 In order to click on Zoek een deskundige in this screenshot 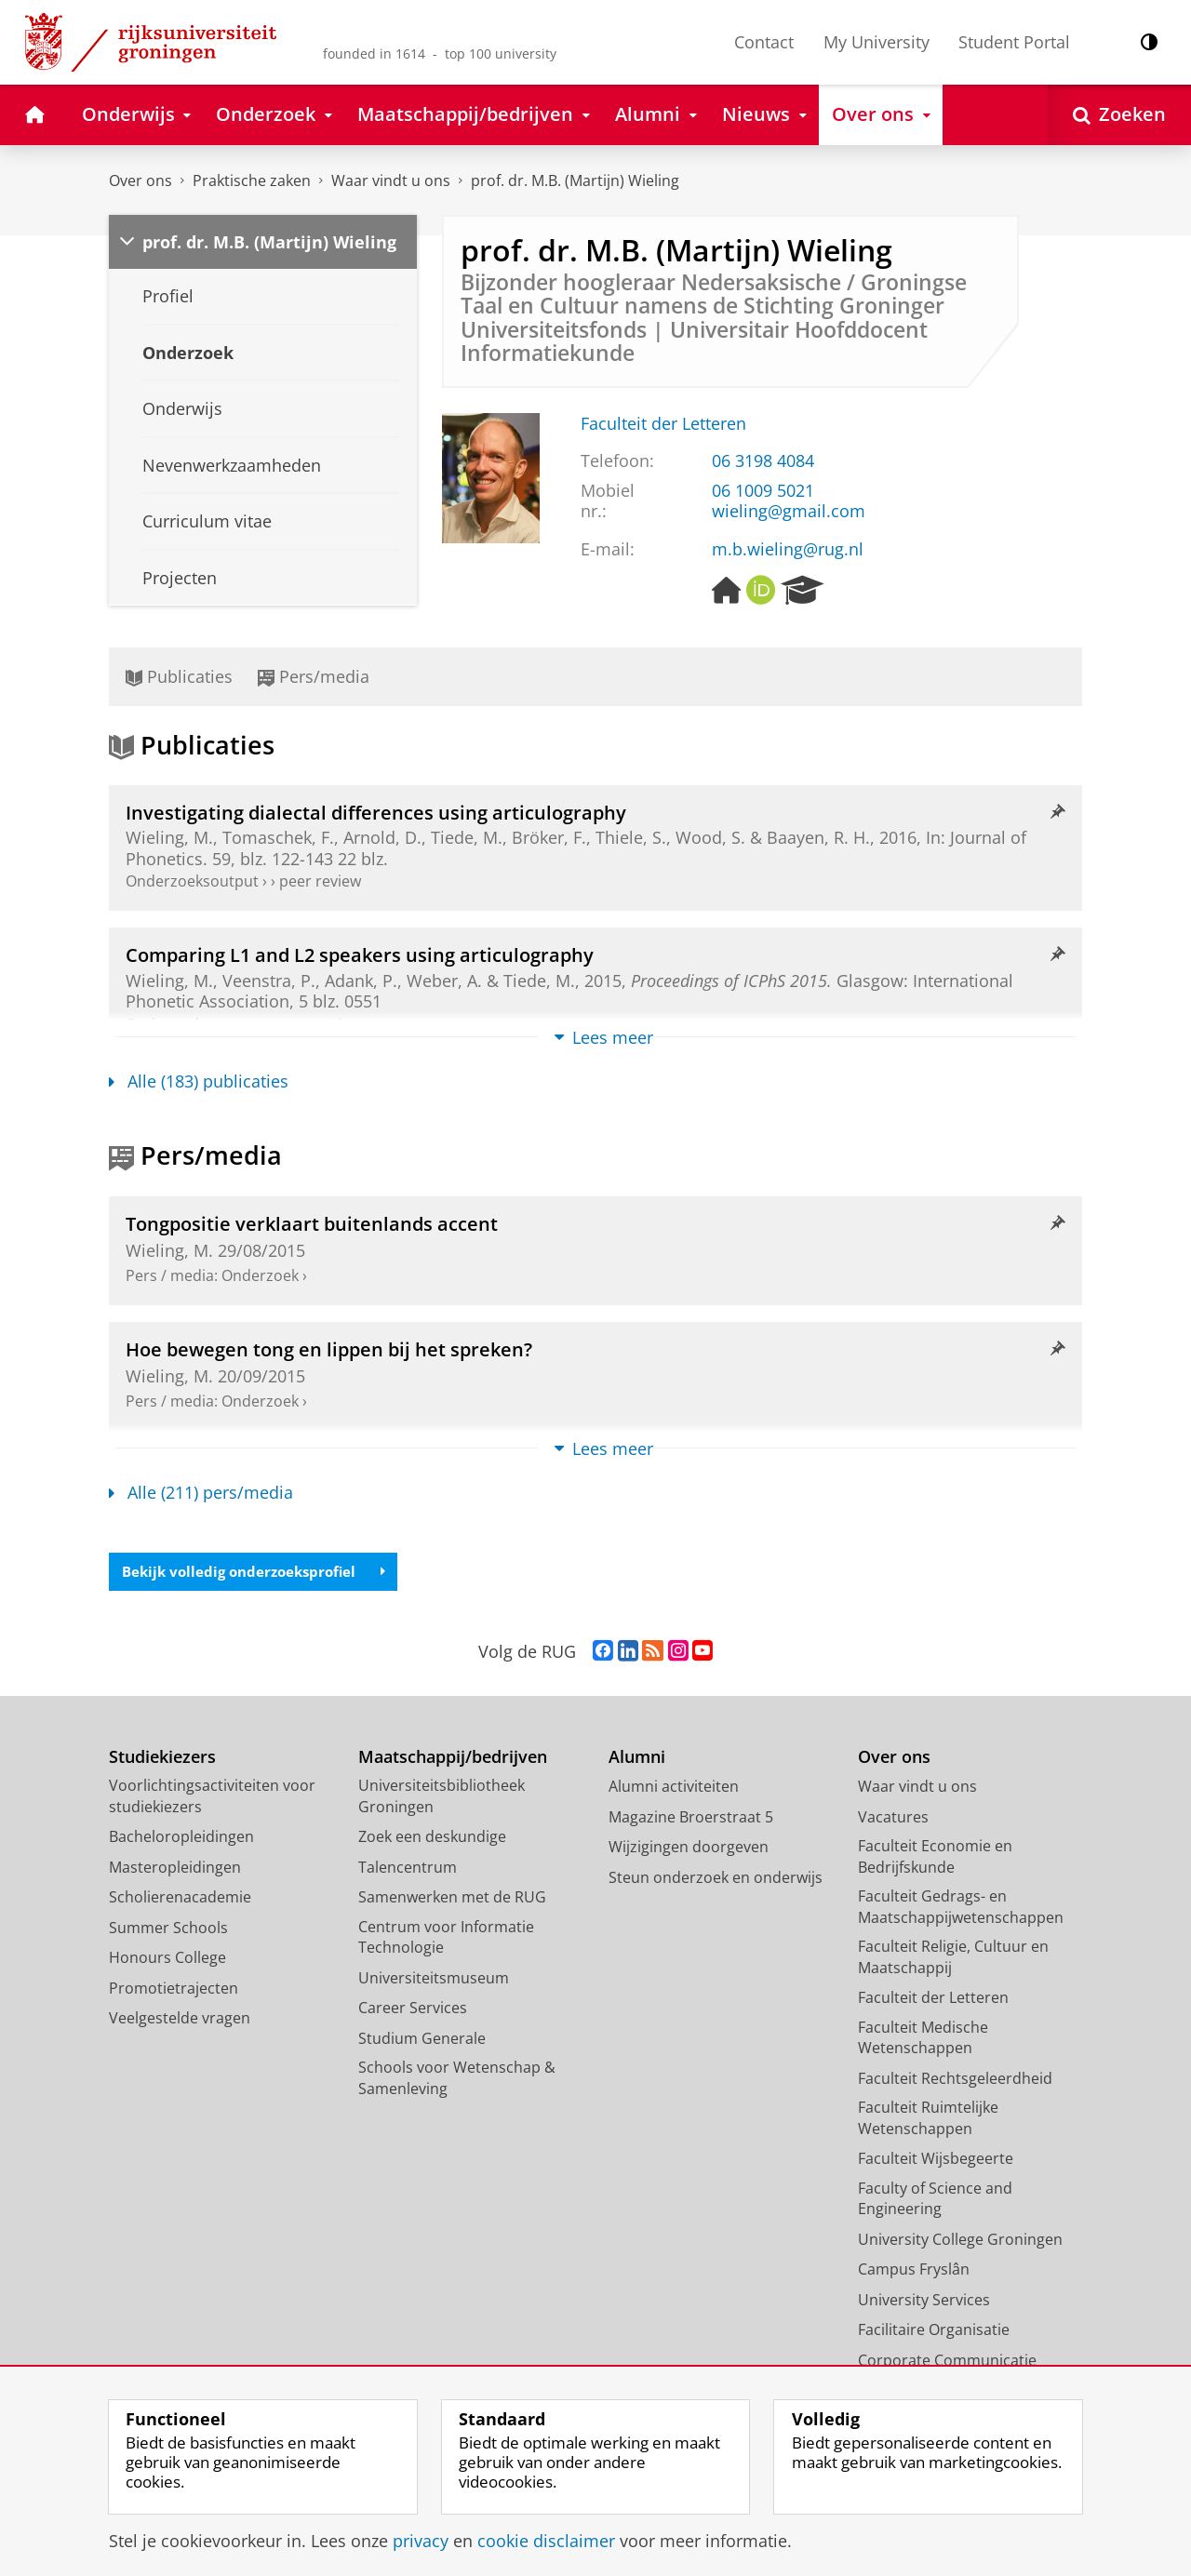, I will do `click(432, 1840)`.